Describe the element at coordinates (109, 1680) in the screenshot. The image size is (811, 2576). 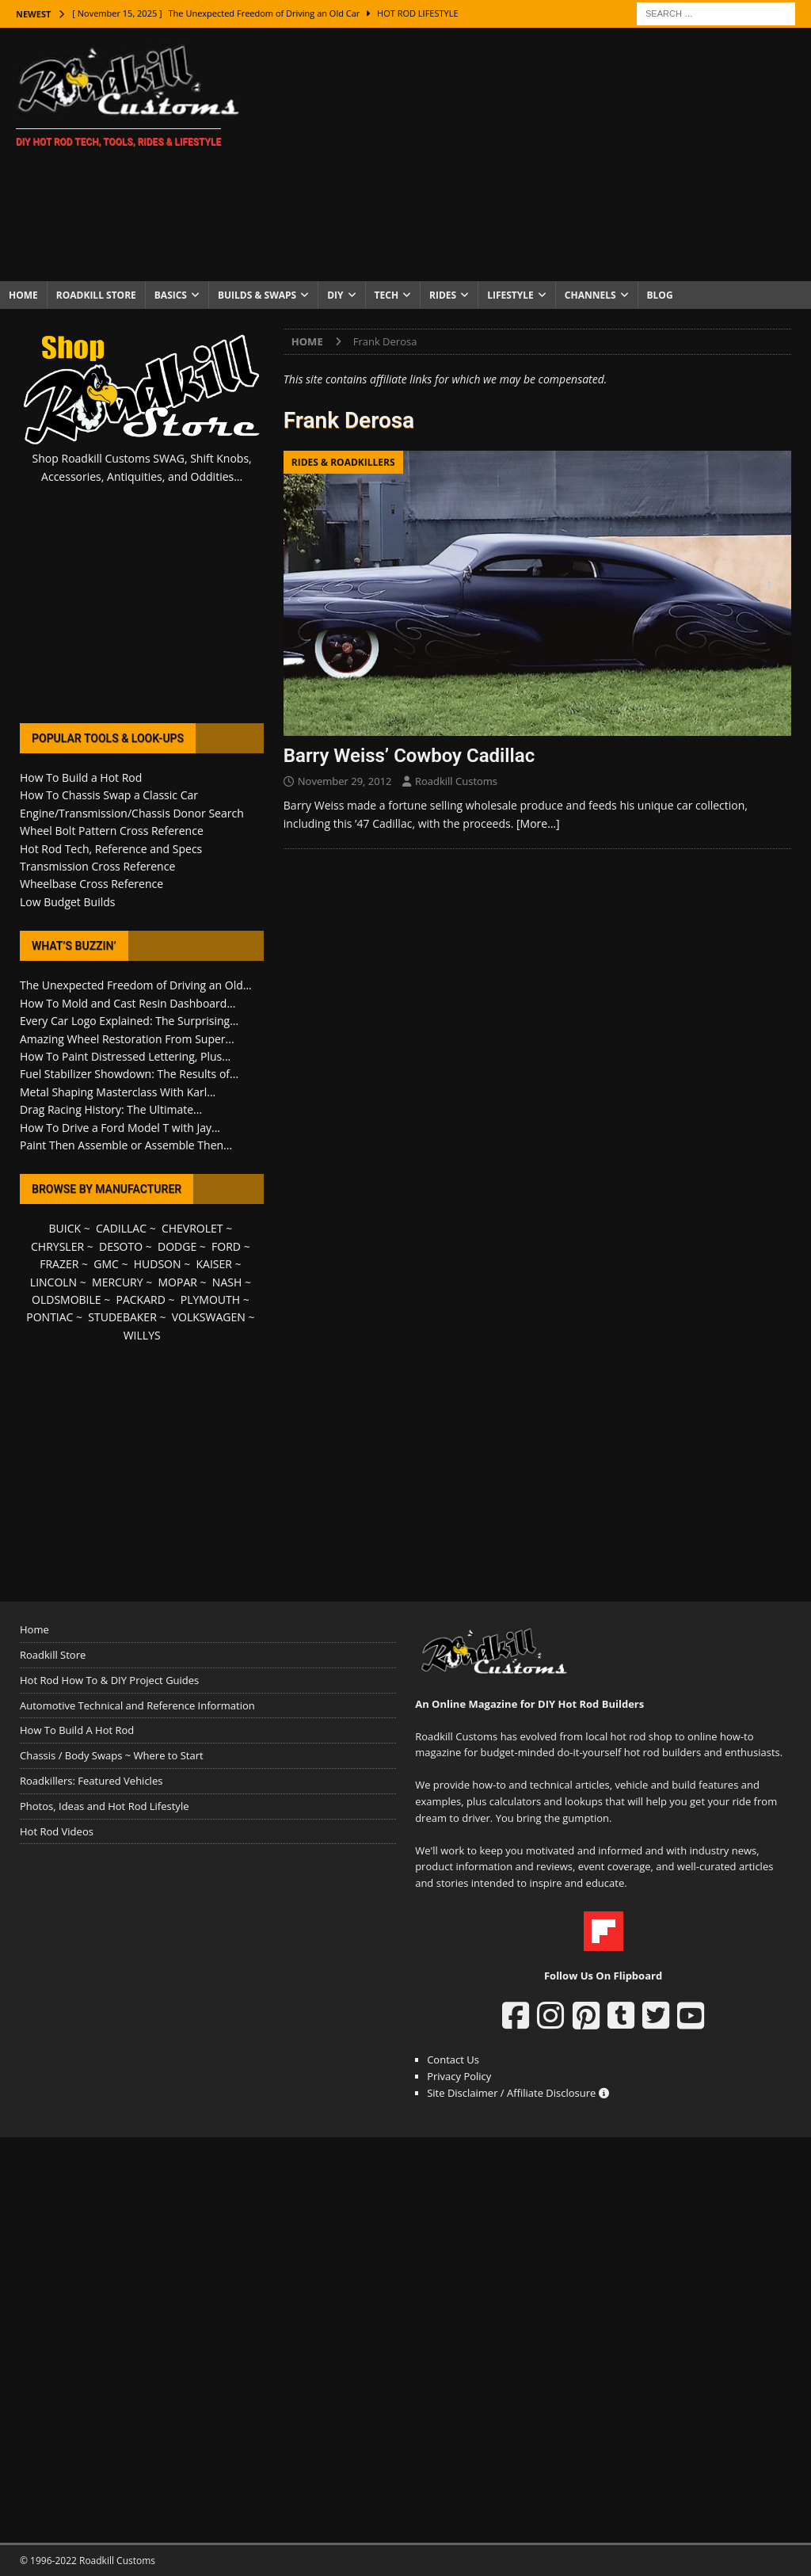
I see `Hot Rod How To & DIY Project Guides` at that location.